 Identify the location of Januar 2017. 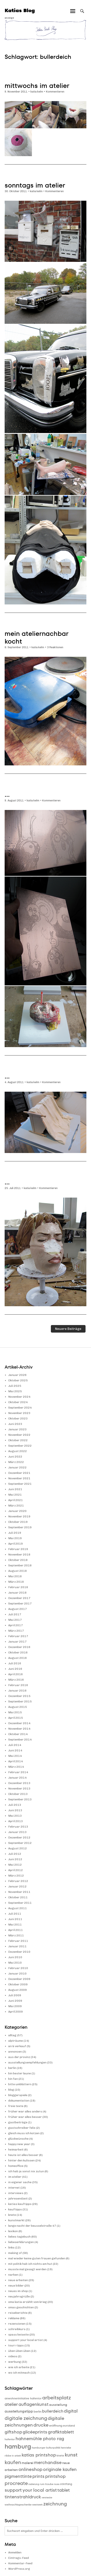
(17, 1641).